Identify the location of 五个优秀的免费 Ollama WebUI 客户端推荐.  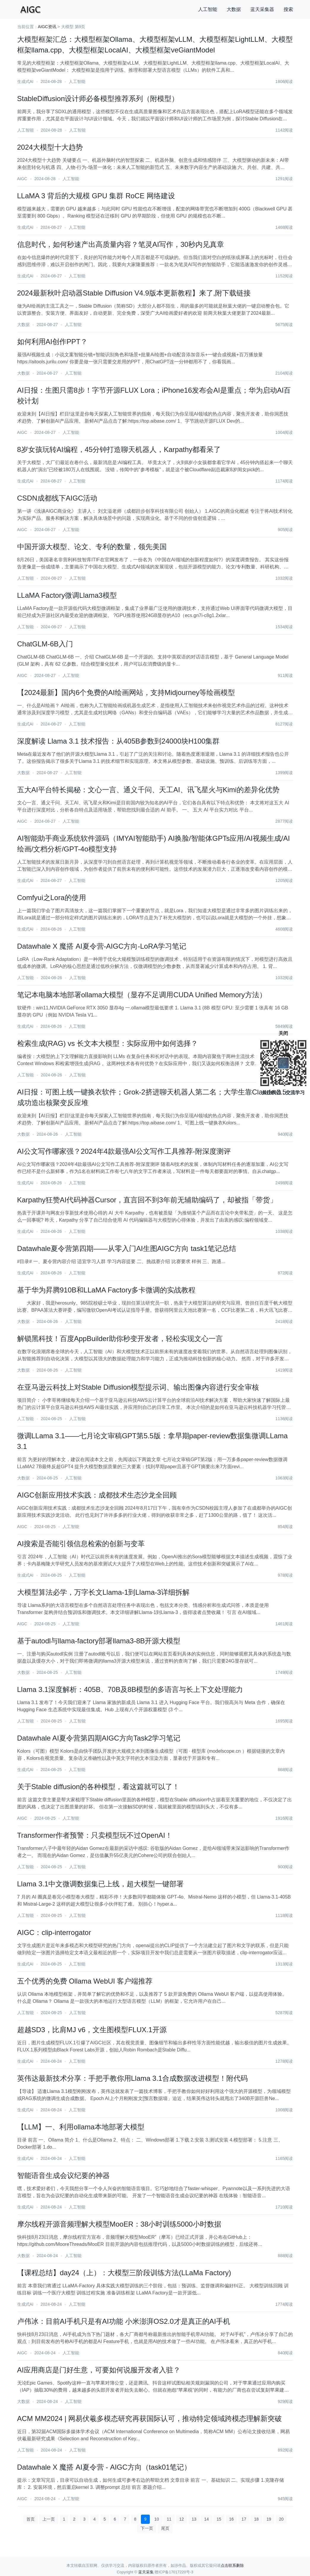
(85, 1981).